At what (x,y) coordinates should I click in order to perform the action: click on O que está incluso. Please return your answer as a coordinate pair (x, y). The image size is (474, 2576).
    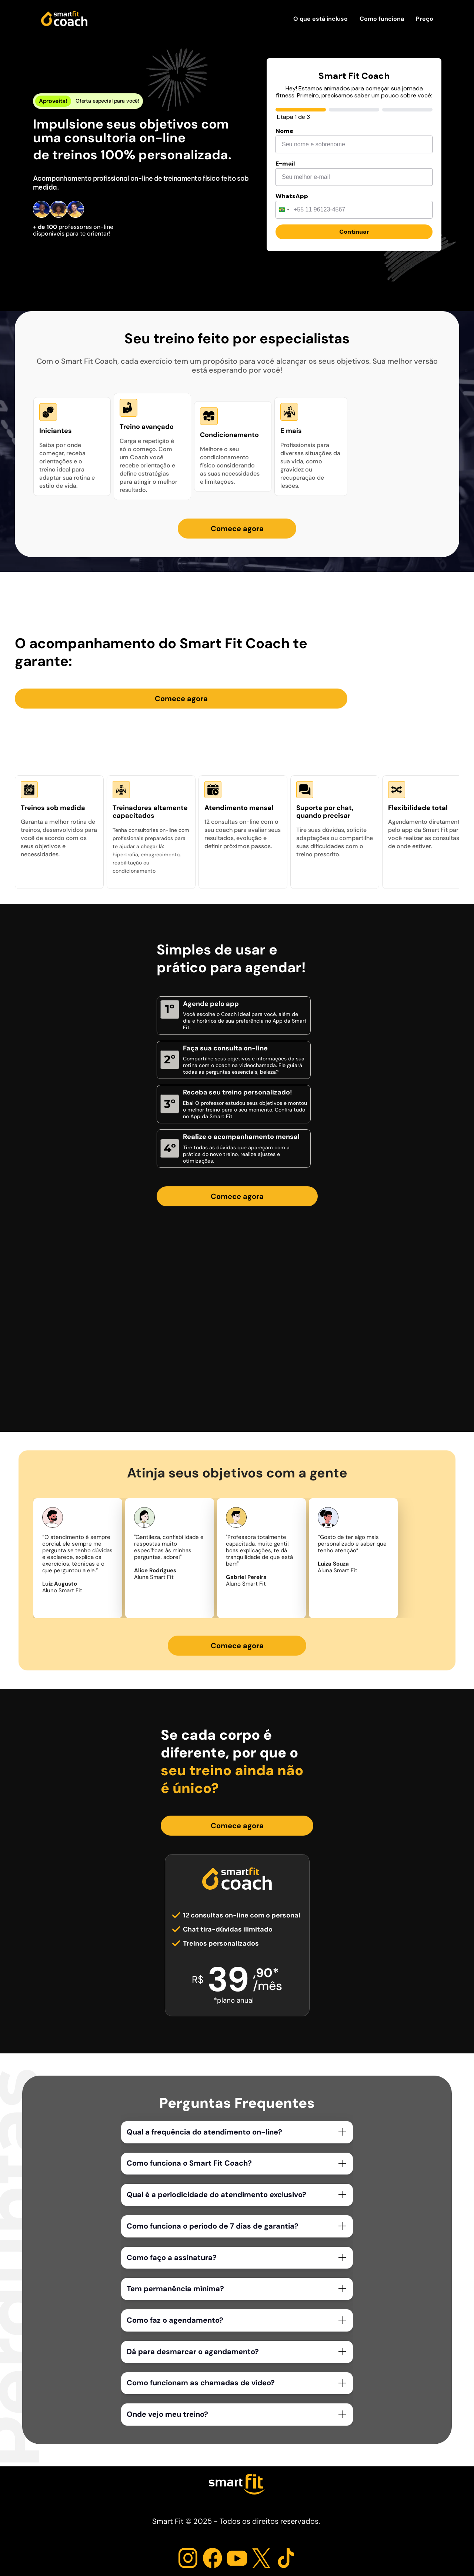
    Looking at the image, I should click on (320, 19).